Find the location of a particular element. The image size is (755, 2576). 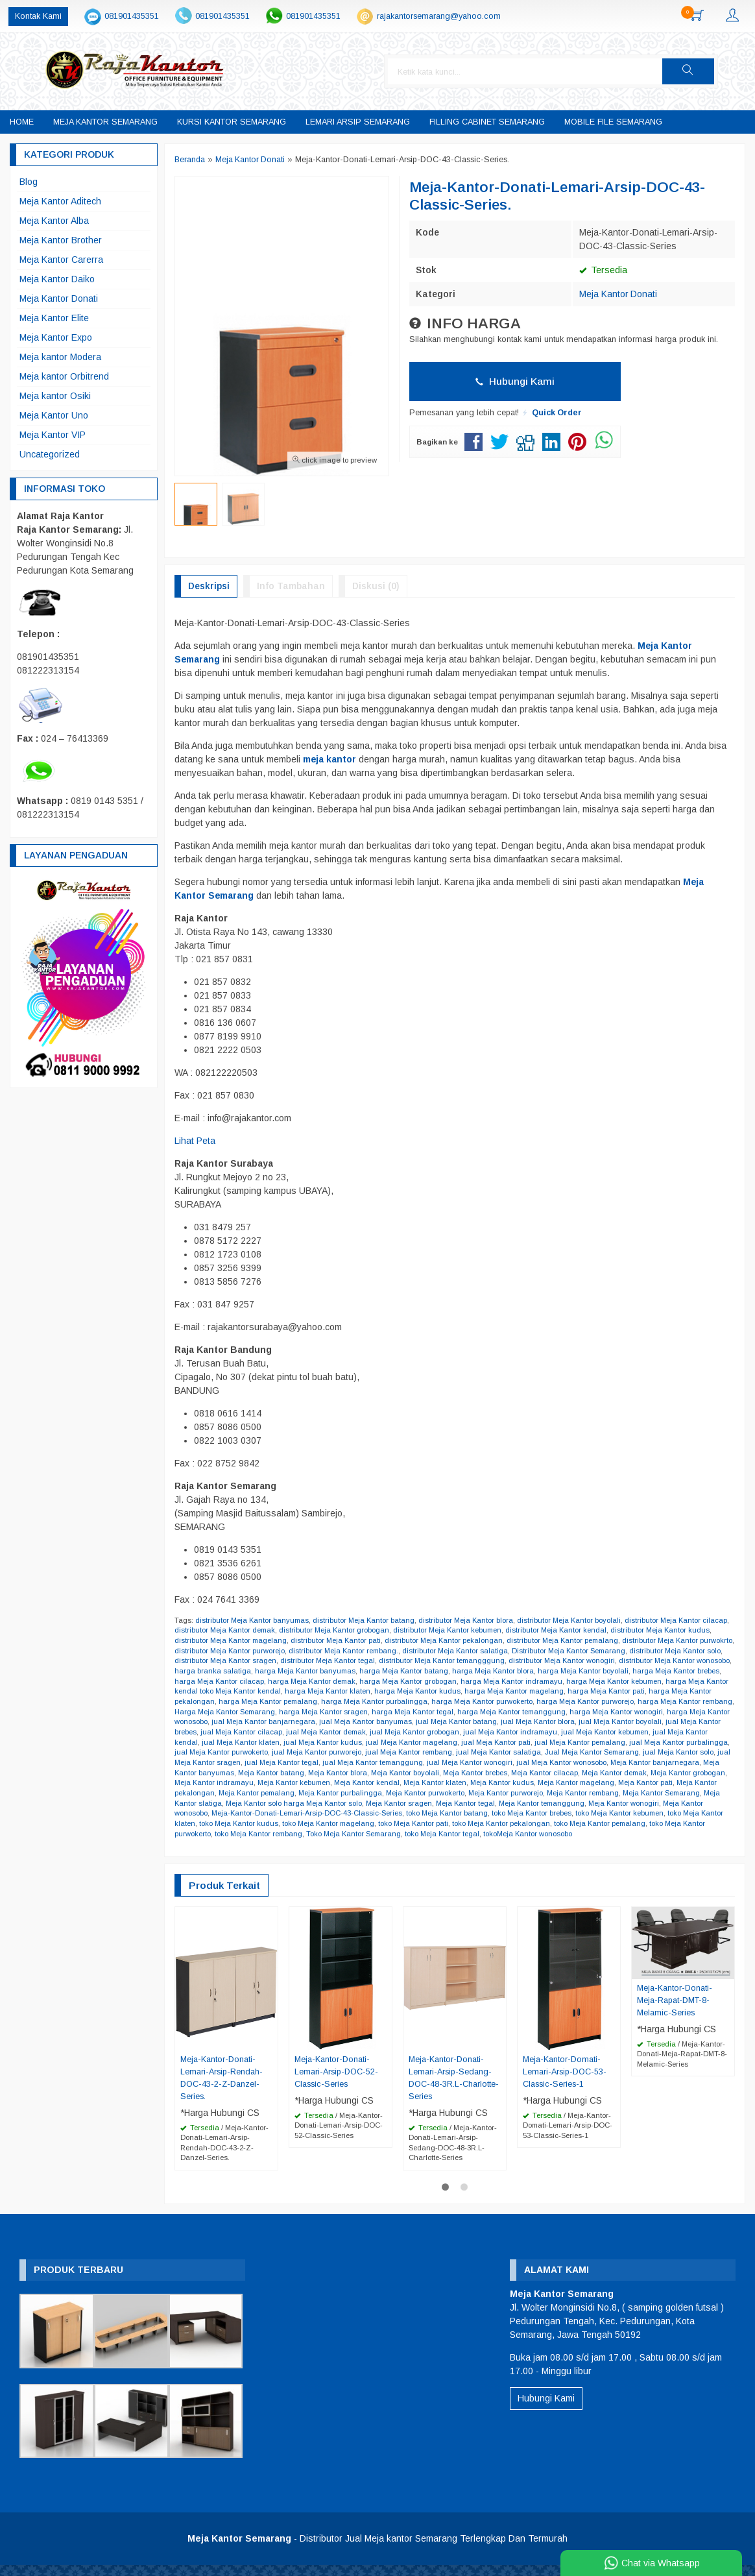

Meja-Kantor-Donati-Lemari-Arsip-Rendah-DOC-43-2-Z-Danzel-Series. is located at coordinates (221, 2088).